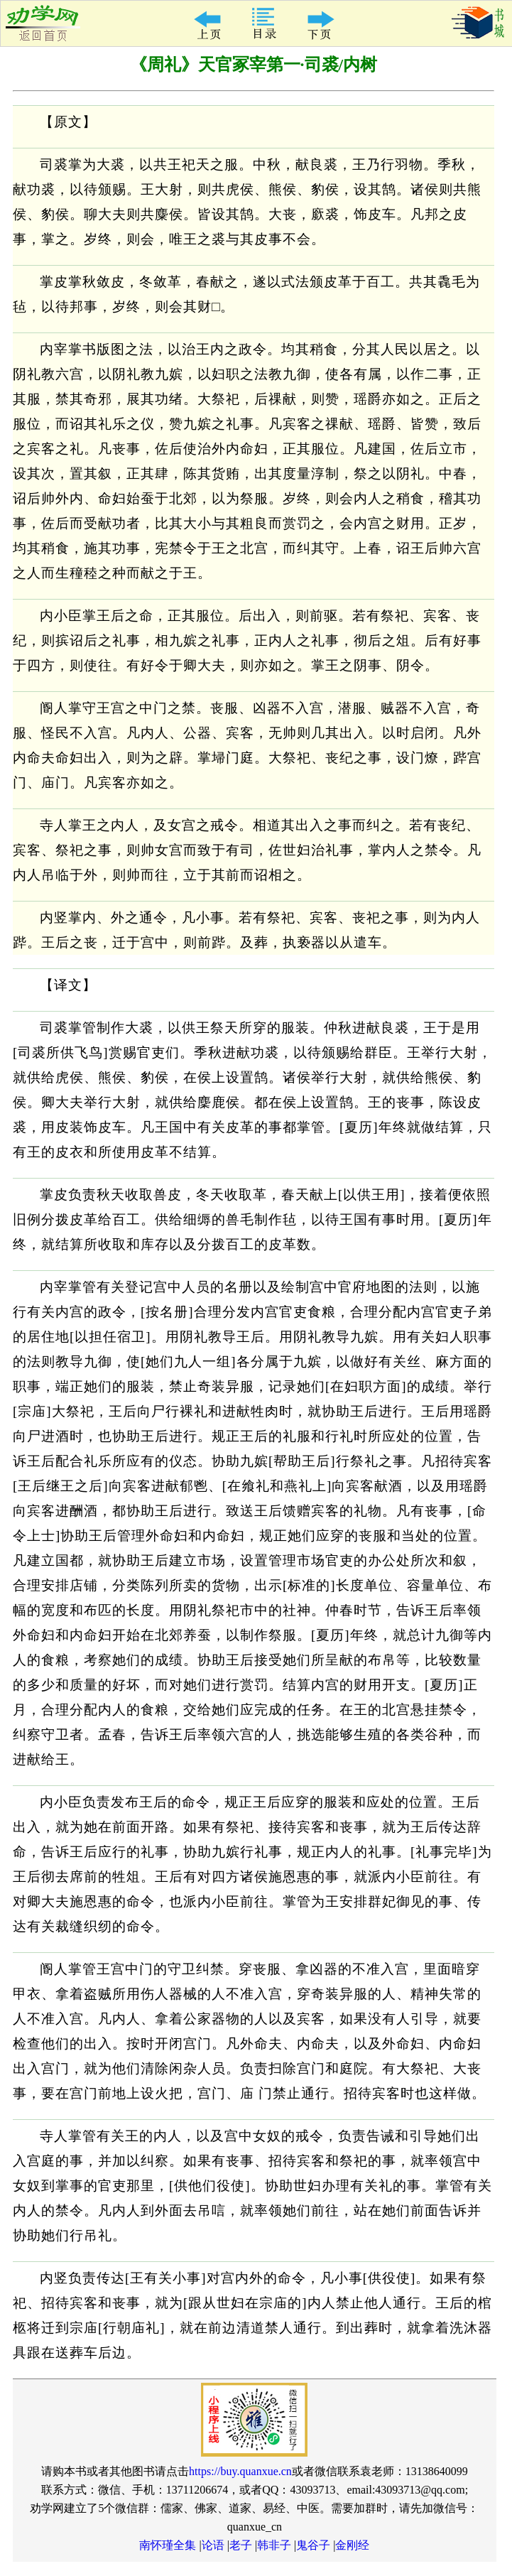 This screenshot has width=512, height=2576. I want to click on 论语, so click(213, 2545).